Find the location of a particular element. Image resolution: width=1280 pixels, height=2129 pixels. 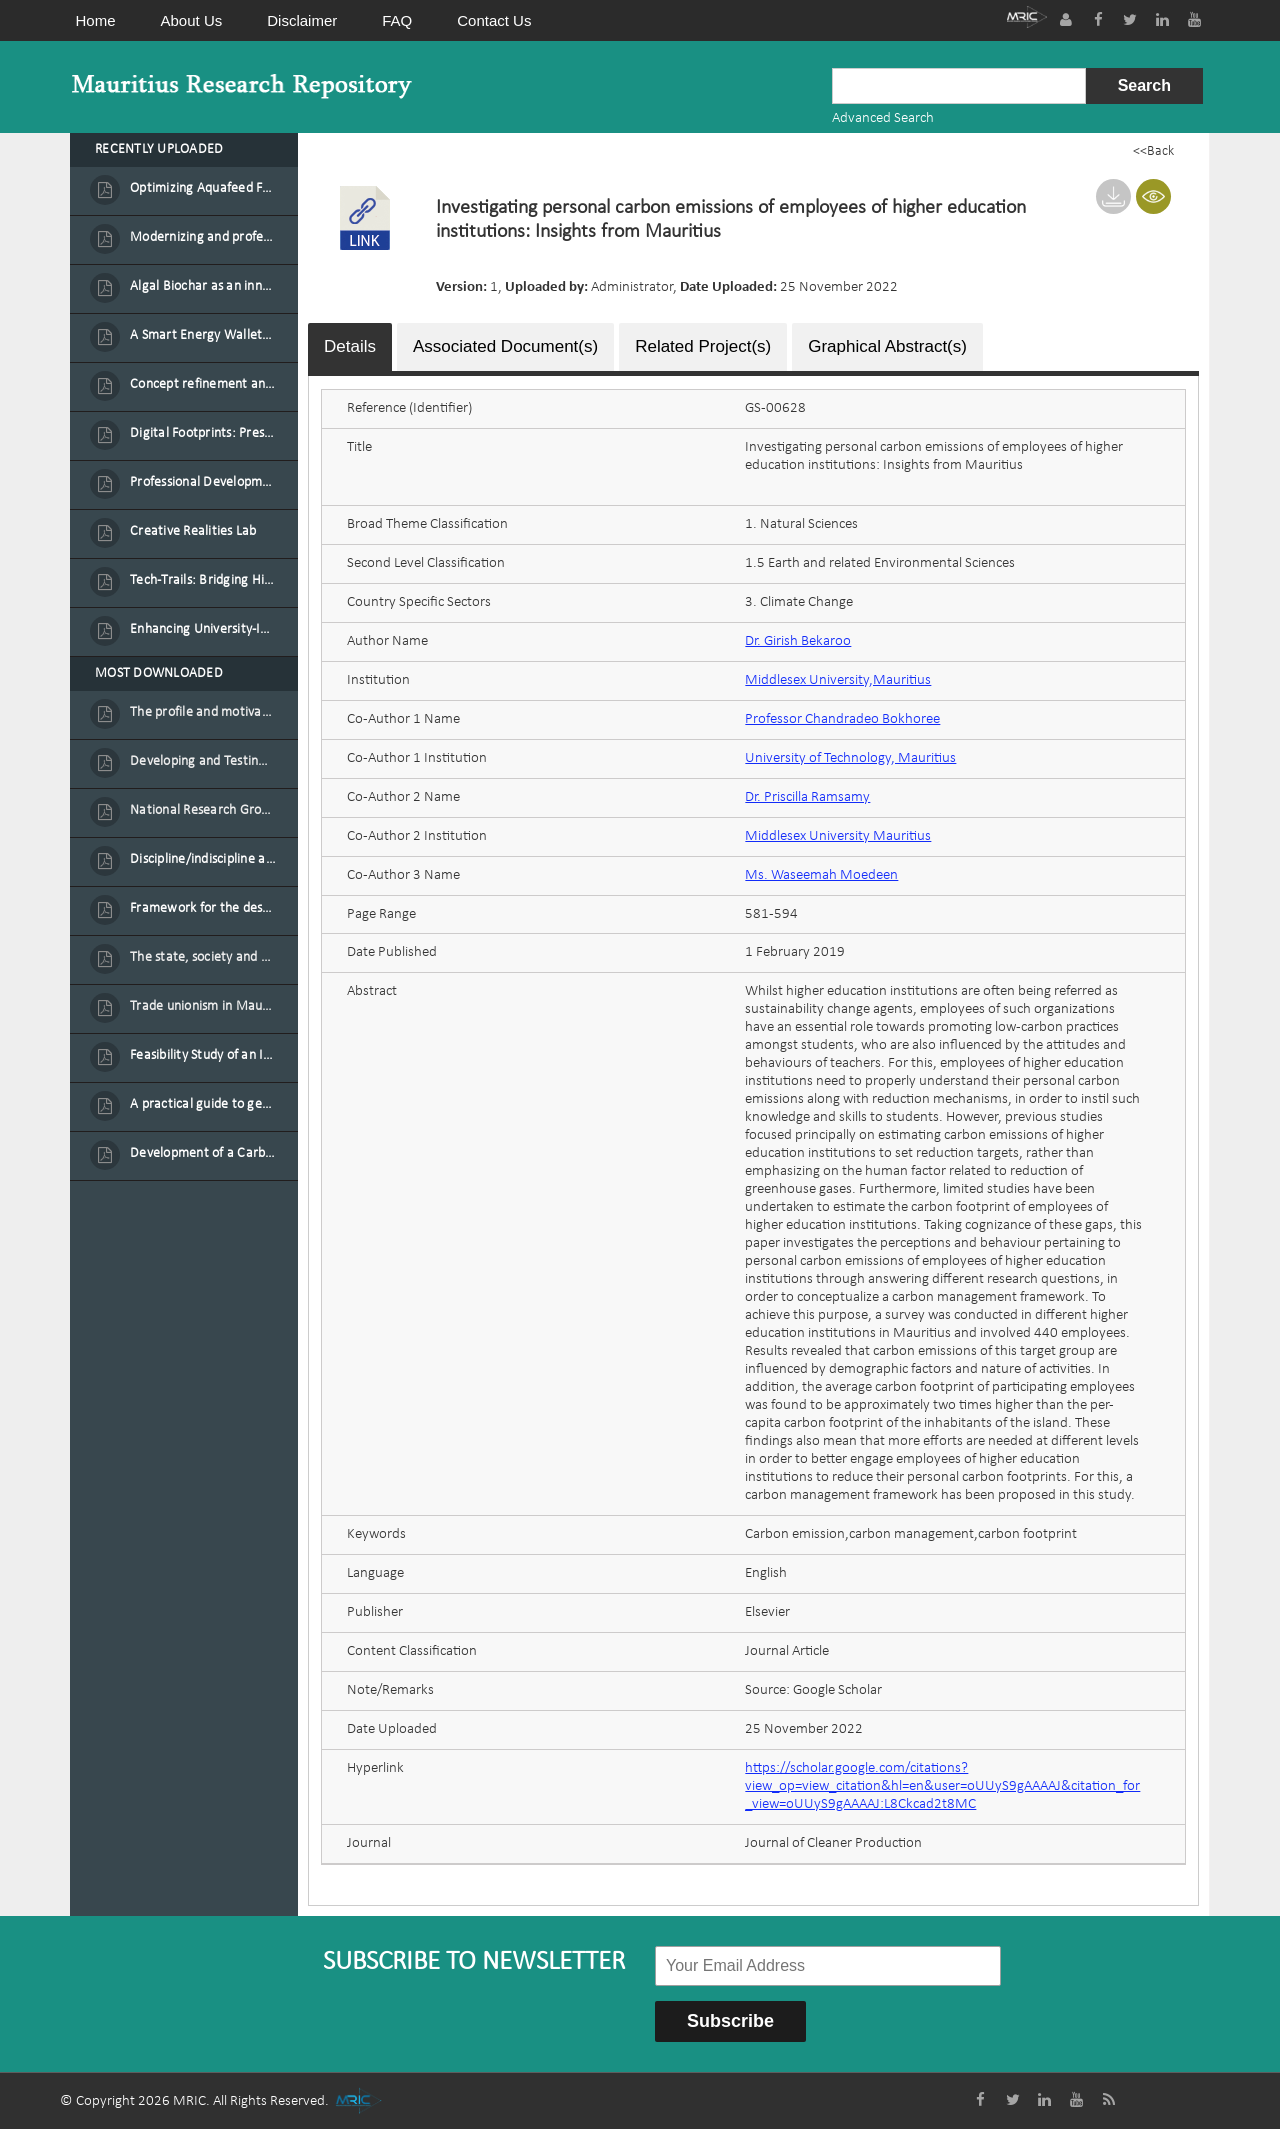

Trade unionism in Mauritius is located at coordinates (203, 1006).